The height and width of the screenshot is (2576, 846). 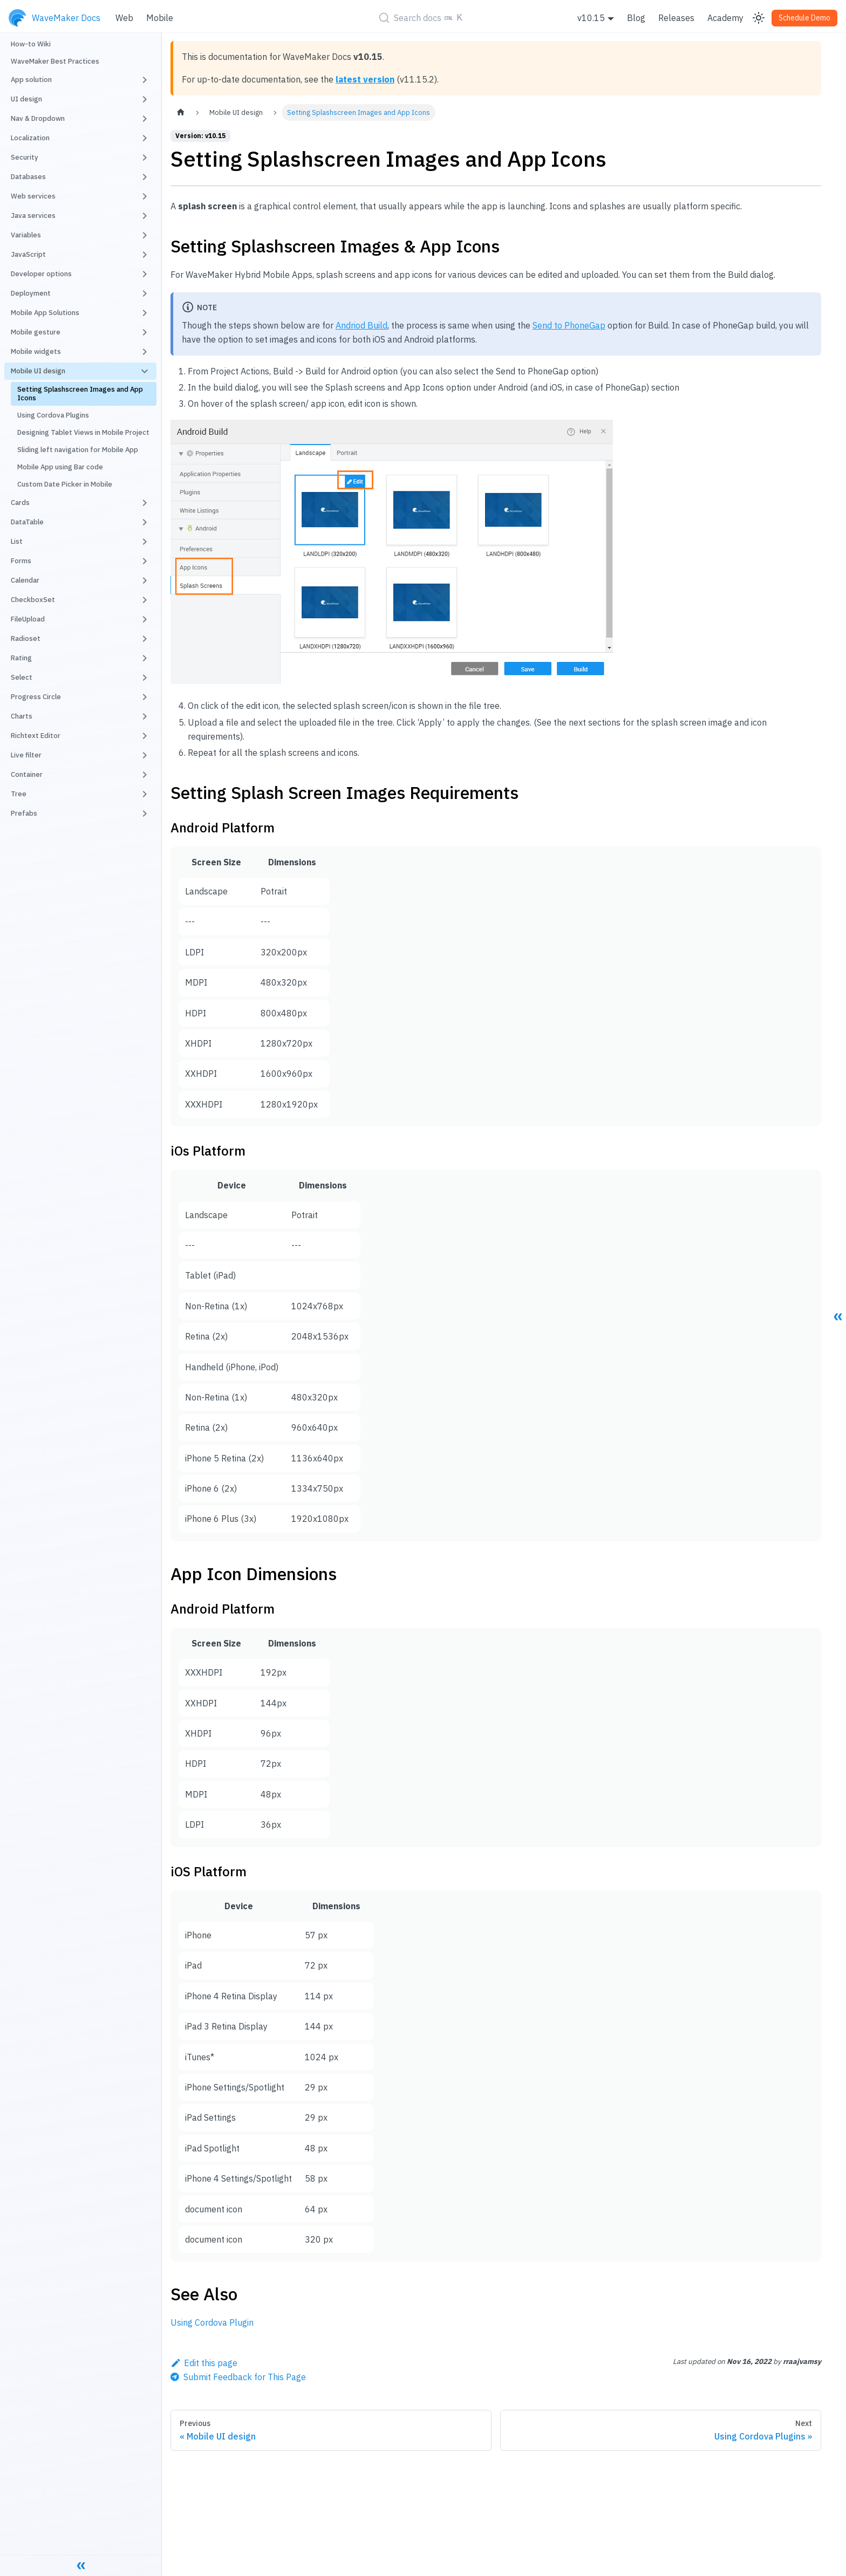 I want to click on Cards, so click(x=20, y=502).